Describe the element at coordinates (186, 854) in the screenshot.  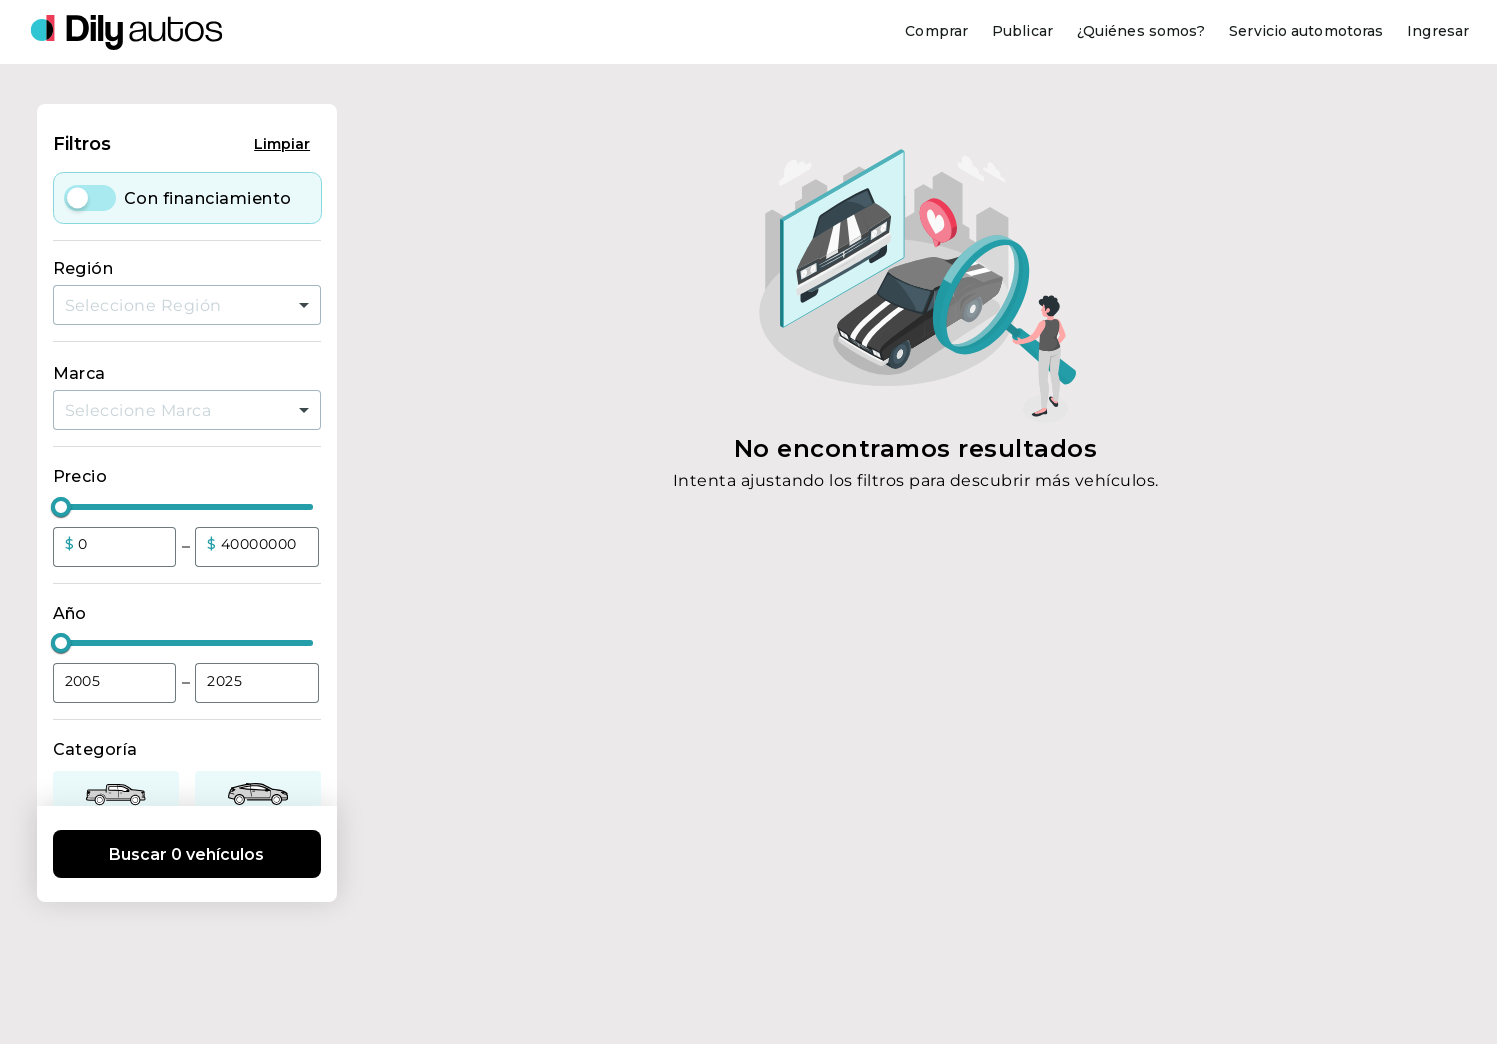
I see `Buscar 0 vehículos` at that location.